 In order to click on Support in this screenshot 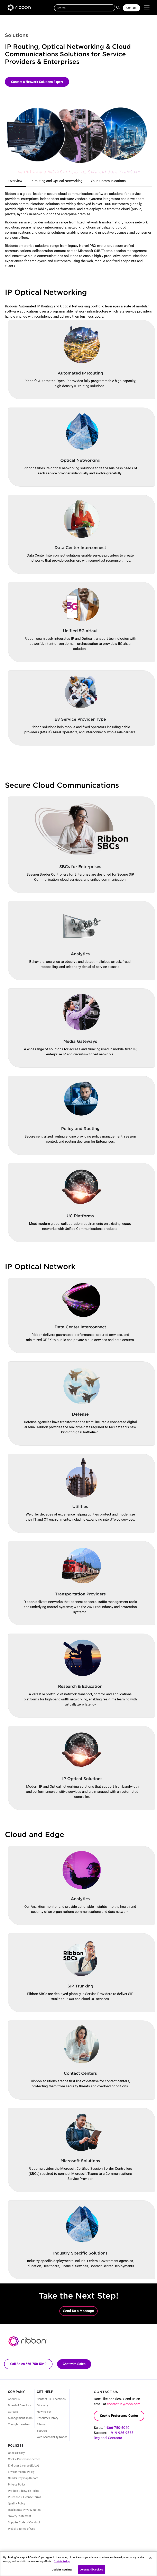, I will do `click(42, 2430)`.